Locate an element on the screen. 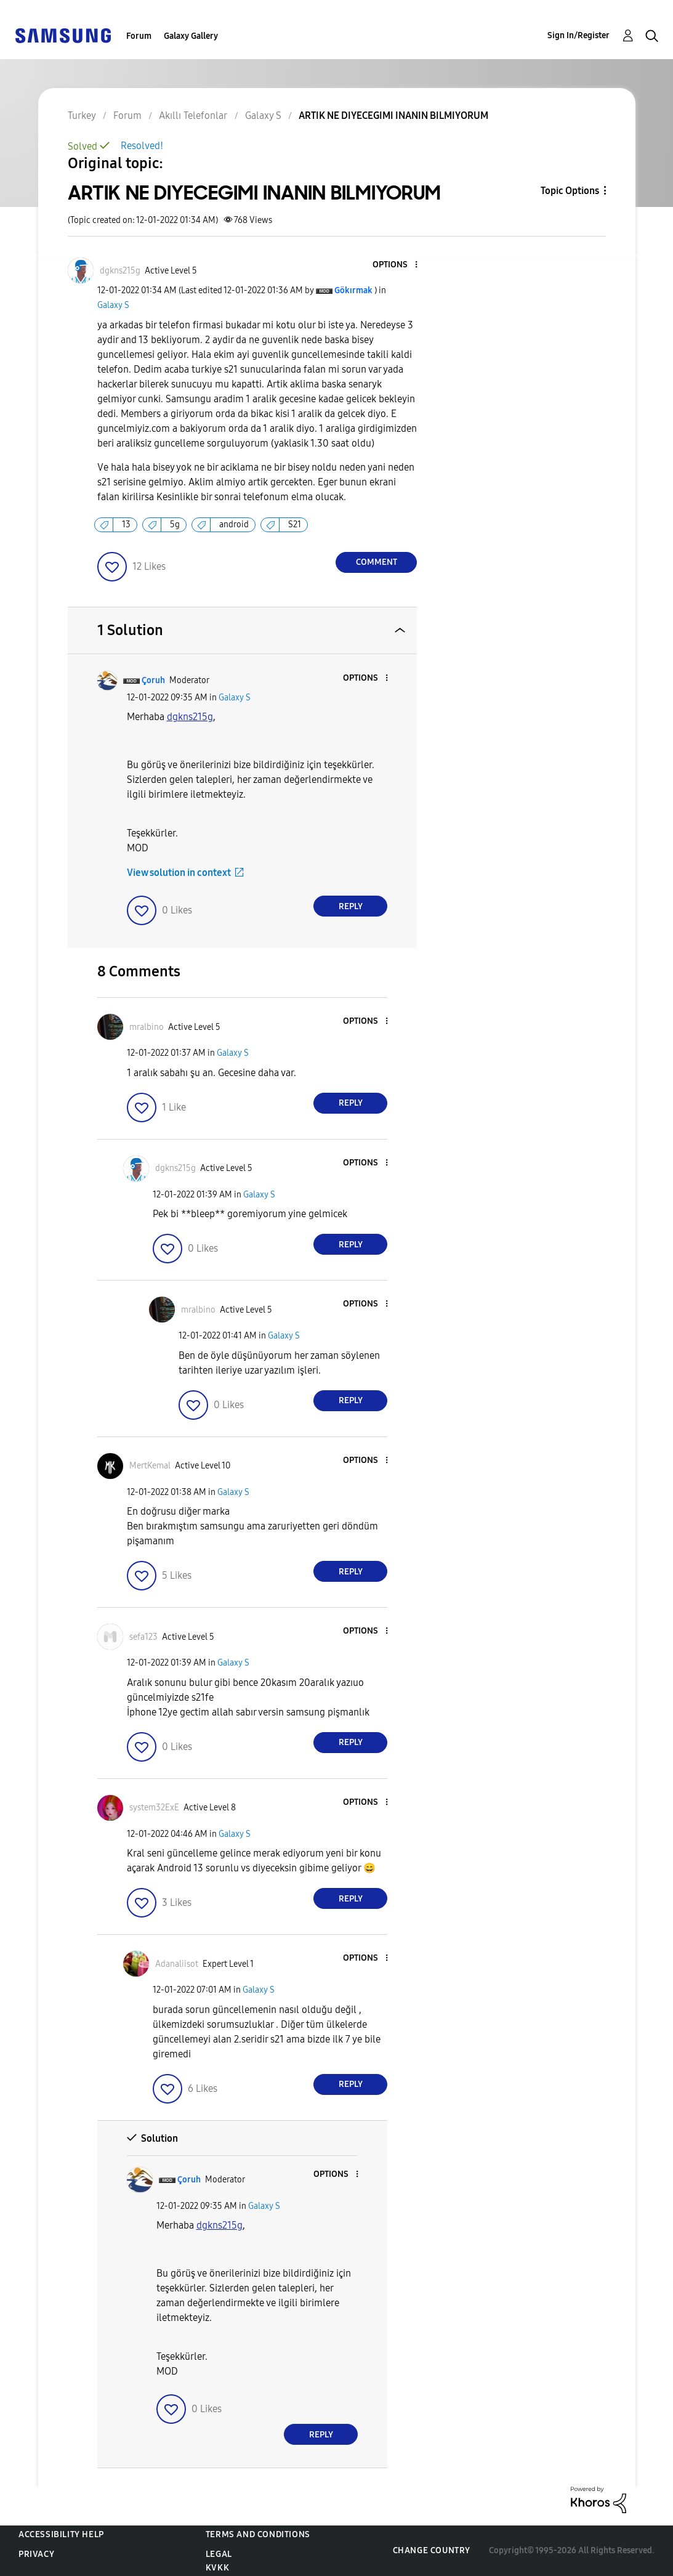 The width and height of the screenshot is (673, 2576). 5g is located at coordinates (175, 524).